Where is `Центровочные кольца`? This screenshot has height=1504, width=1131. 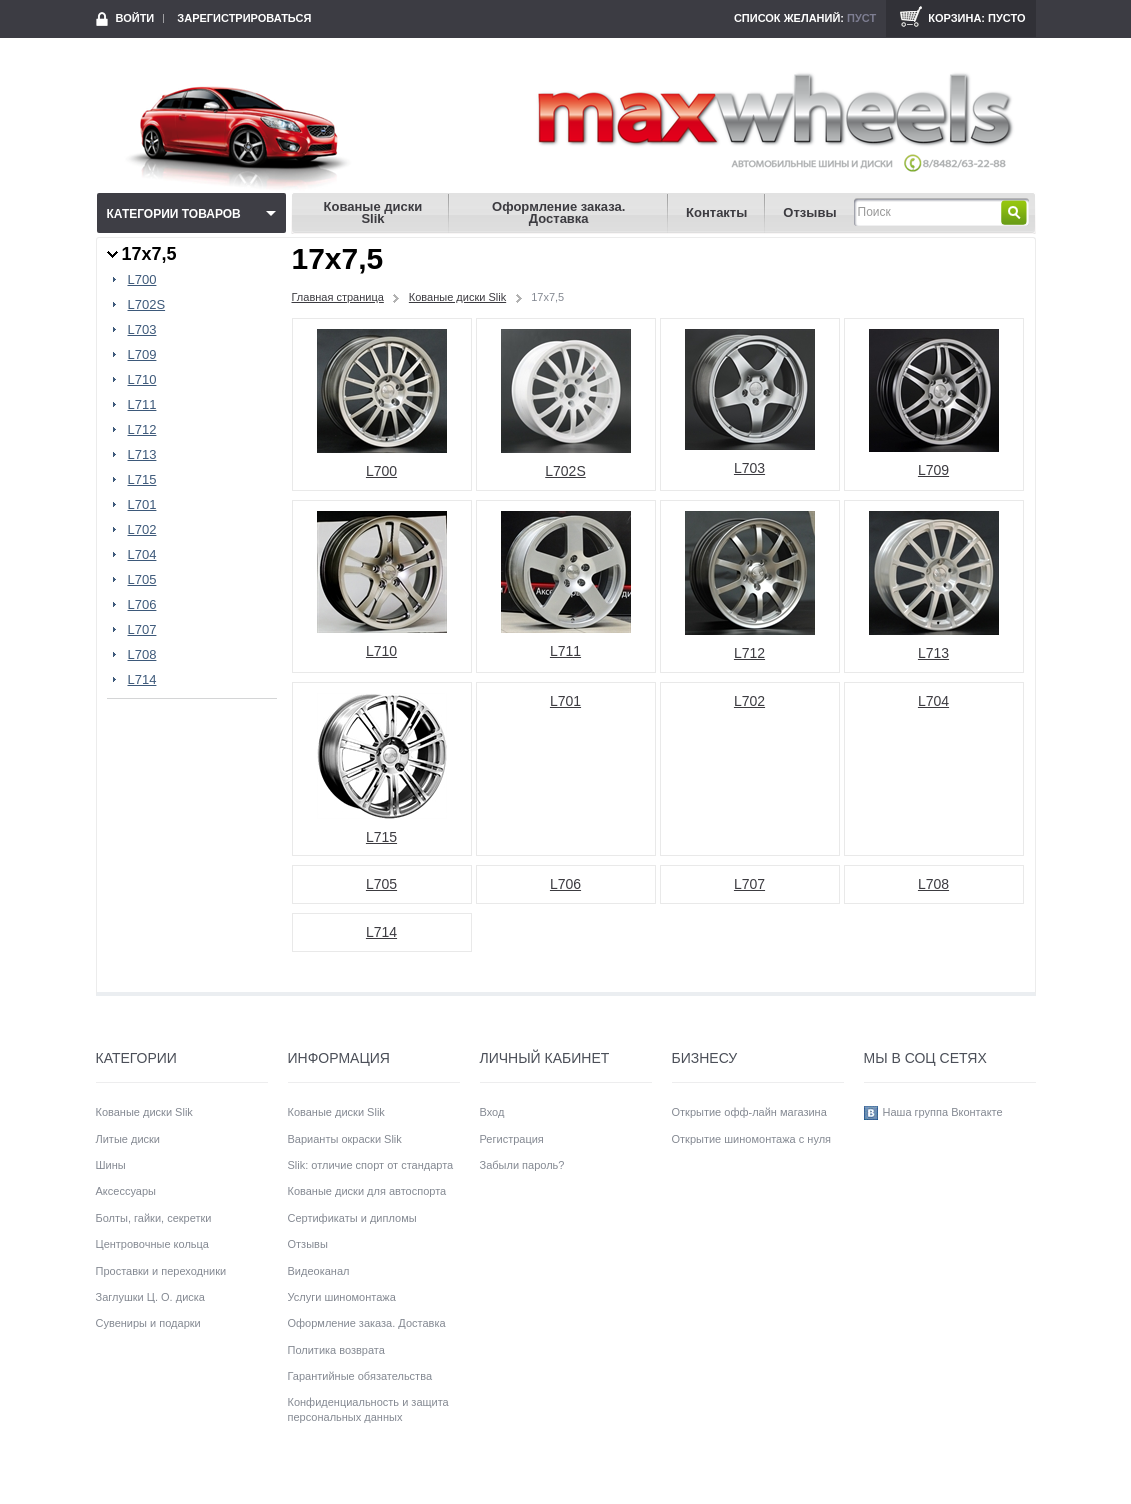 Центровочные кольца is located at coordinates (152, 1244).